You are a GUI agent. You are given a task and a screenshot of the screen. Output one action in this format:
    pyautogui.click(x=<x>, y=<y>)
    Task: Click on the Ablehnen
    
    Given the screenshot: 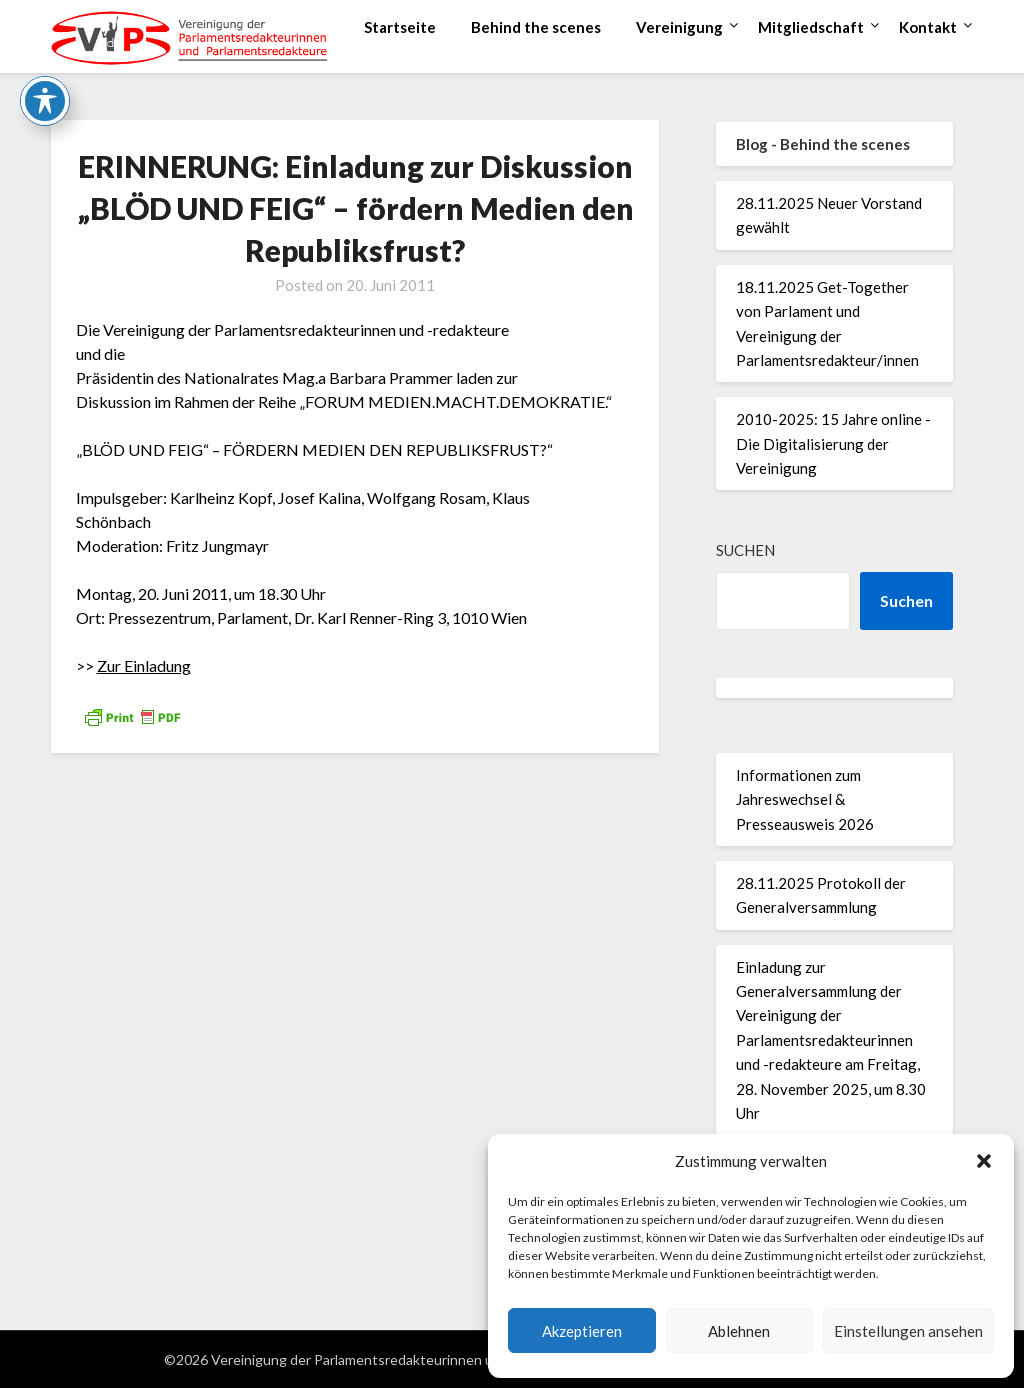 What is the action you would take?
    pyautogui.click(x=739, y=1331)
    